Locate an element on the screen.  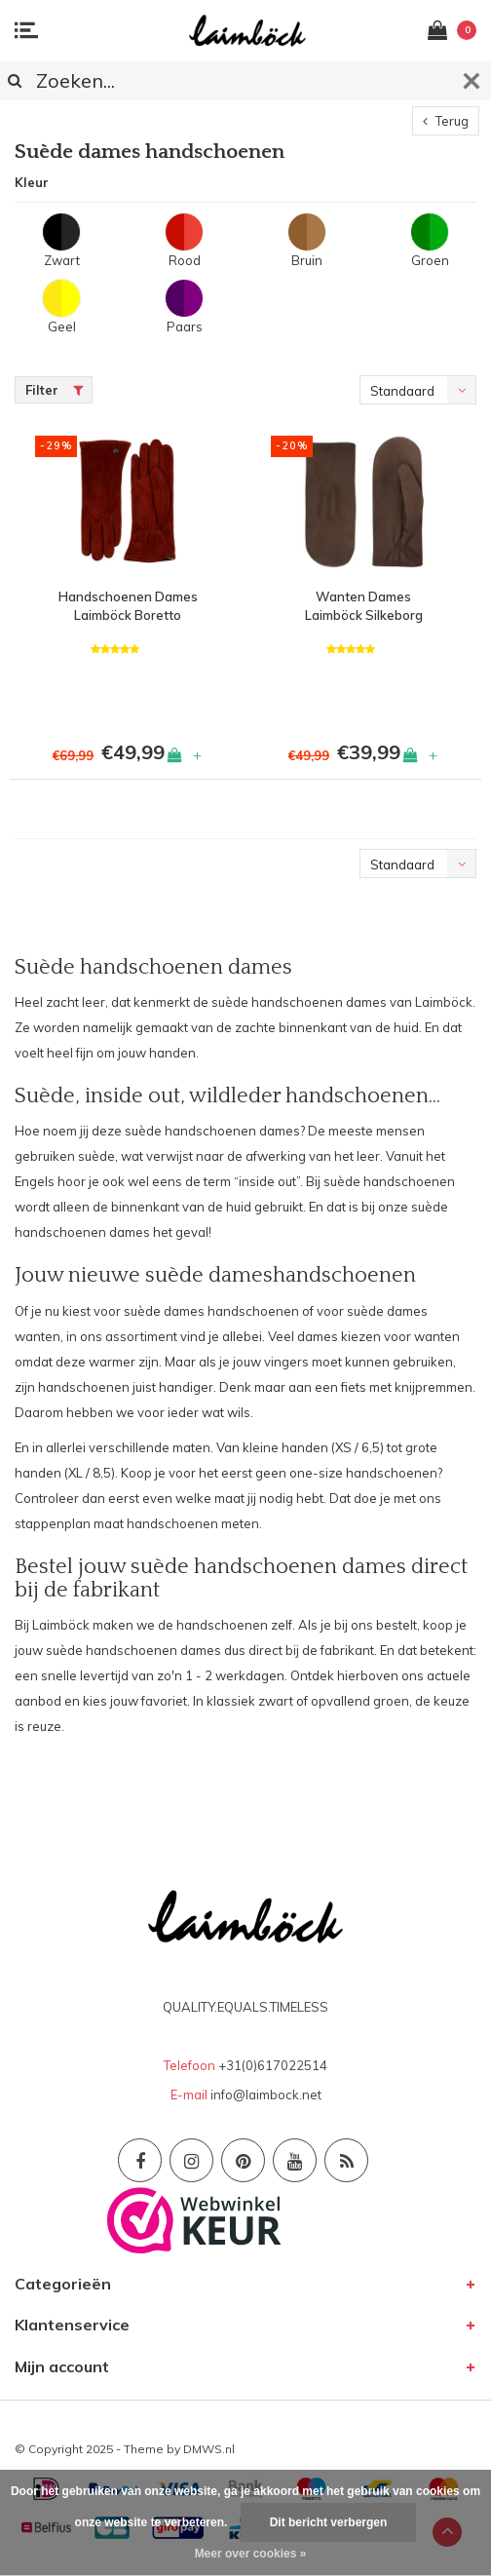
Wanten Dames Laimböck Silkeborg is located at coordinates (364, 606).